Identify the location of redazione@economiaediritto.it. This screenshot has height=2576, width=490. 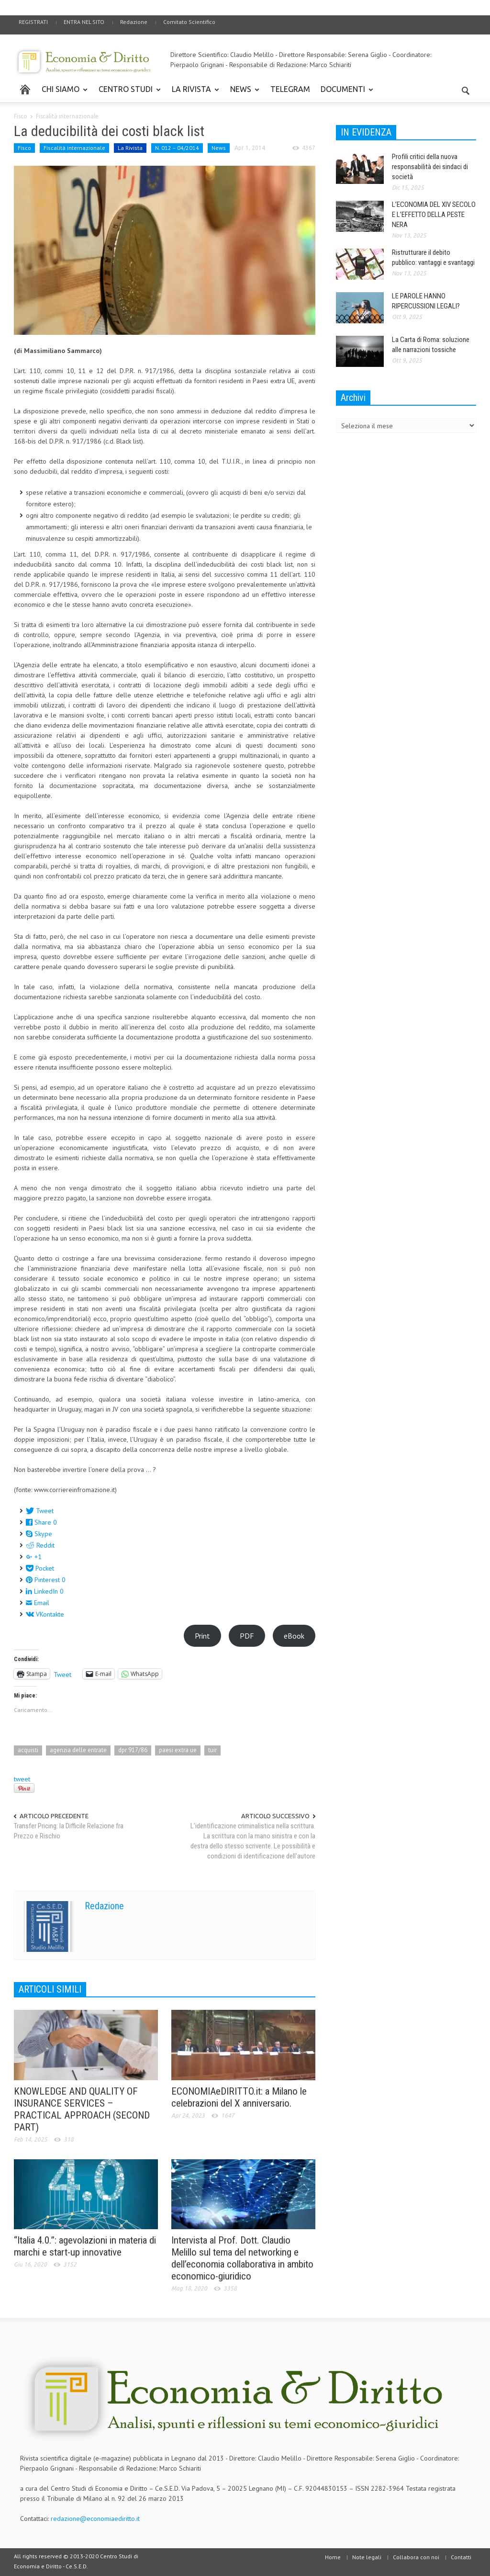
(95, 2518).